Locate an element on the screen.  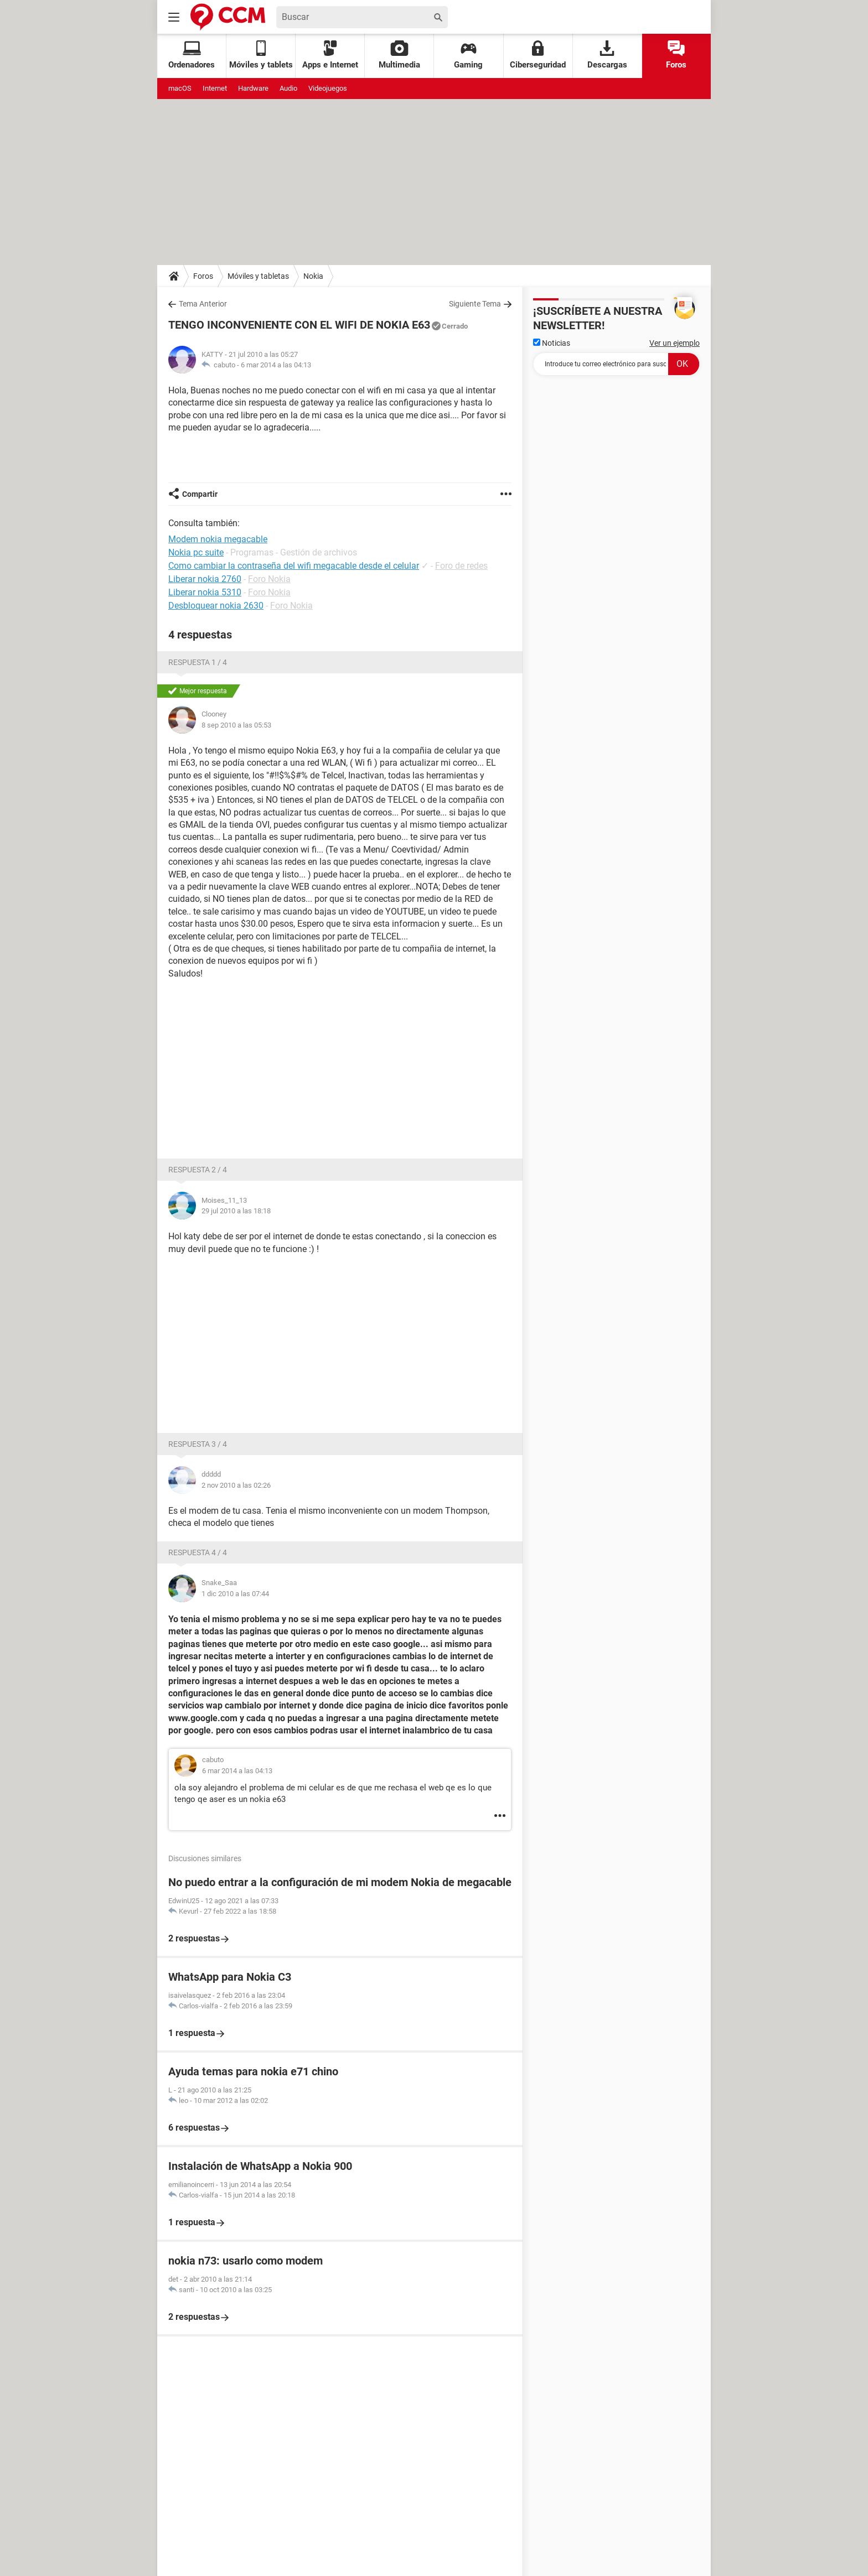
6 mar 2014 a las 04:13 is located at coordinates (276, 365).